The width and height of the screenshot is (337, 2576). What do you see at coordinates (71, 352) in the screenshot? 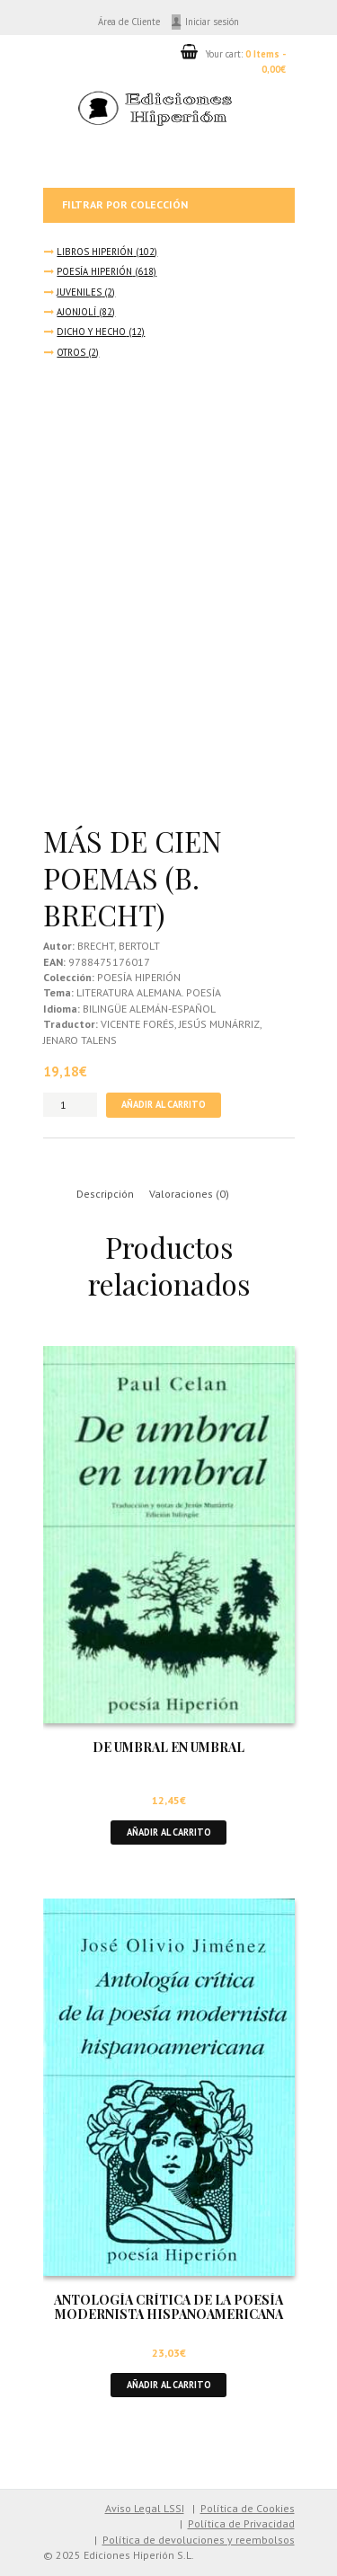
I see `OTROS` at bounding box center [71, 352].